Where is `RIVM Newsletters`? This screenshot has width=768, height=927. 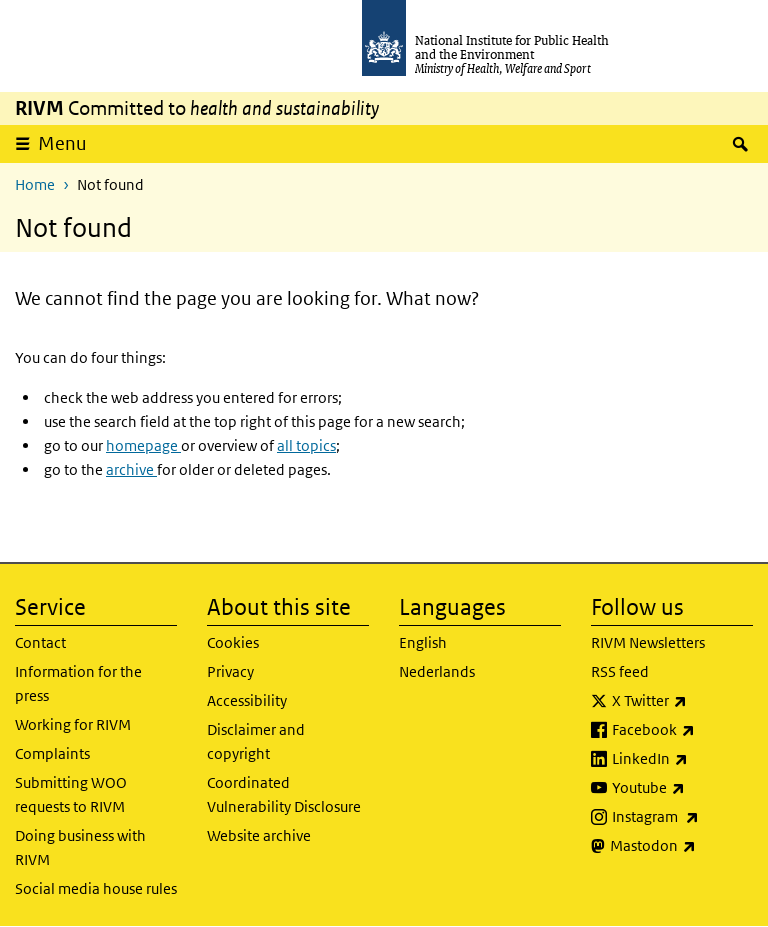 RIVM Newsletters is located at coordinates (648, 642).